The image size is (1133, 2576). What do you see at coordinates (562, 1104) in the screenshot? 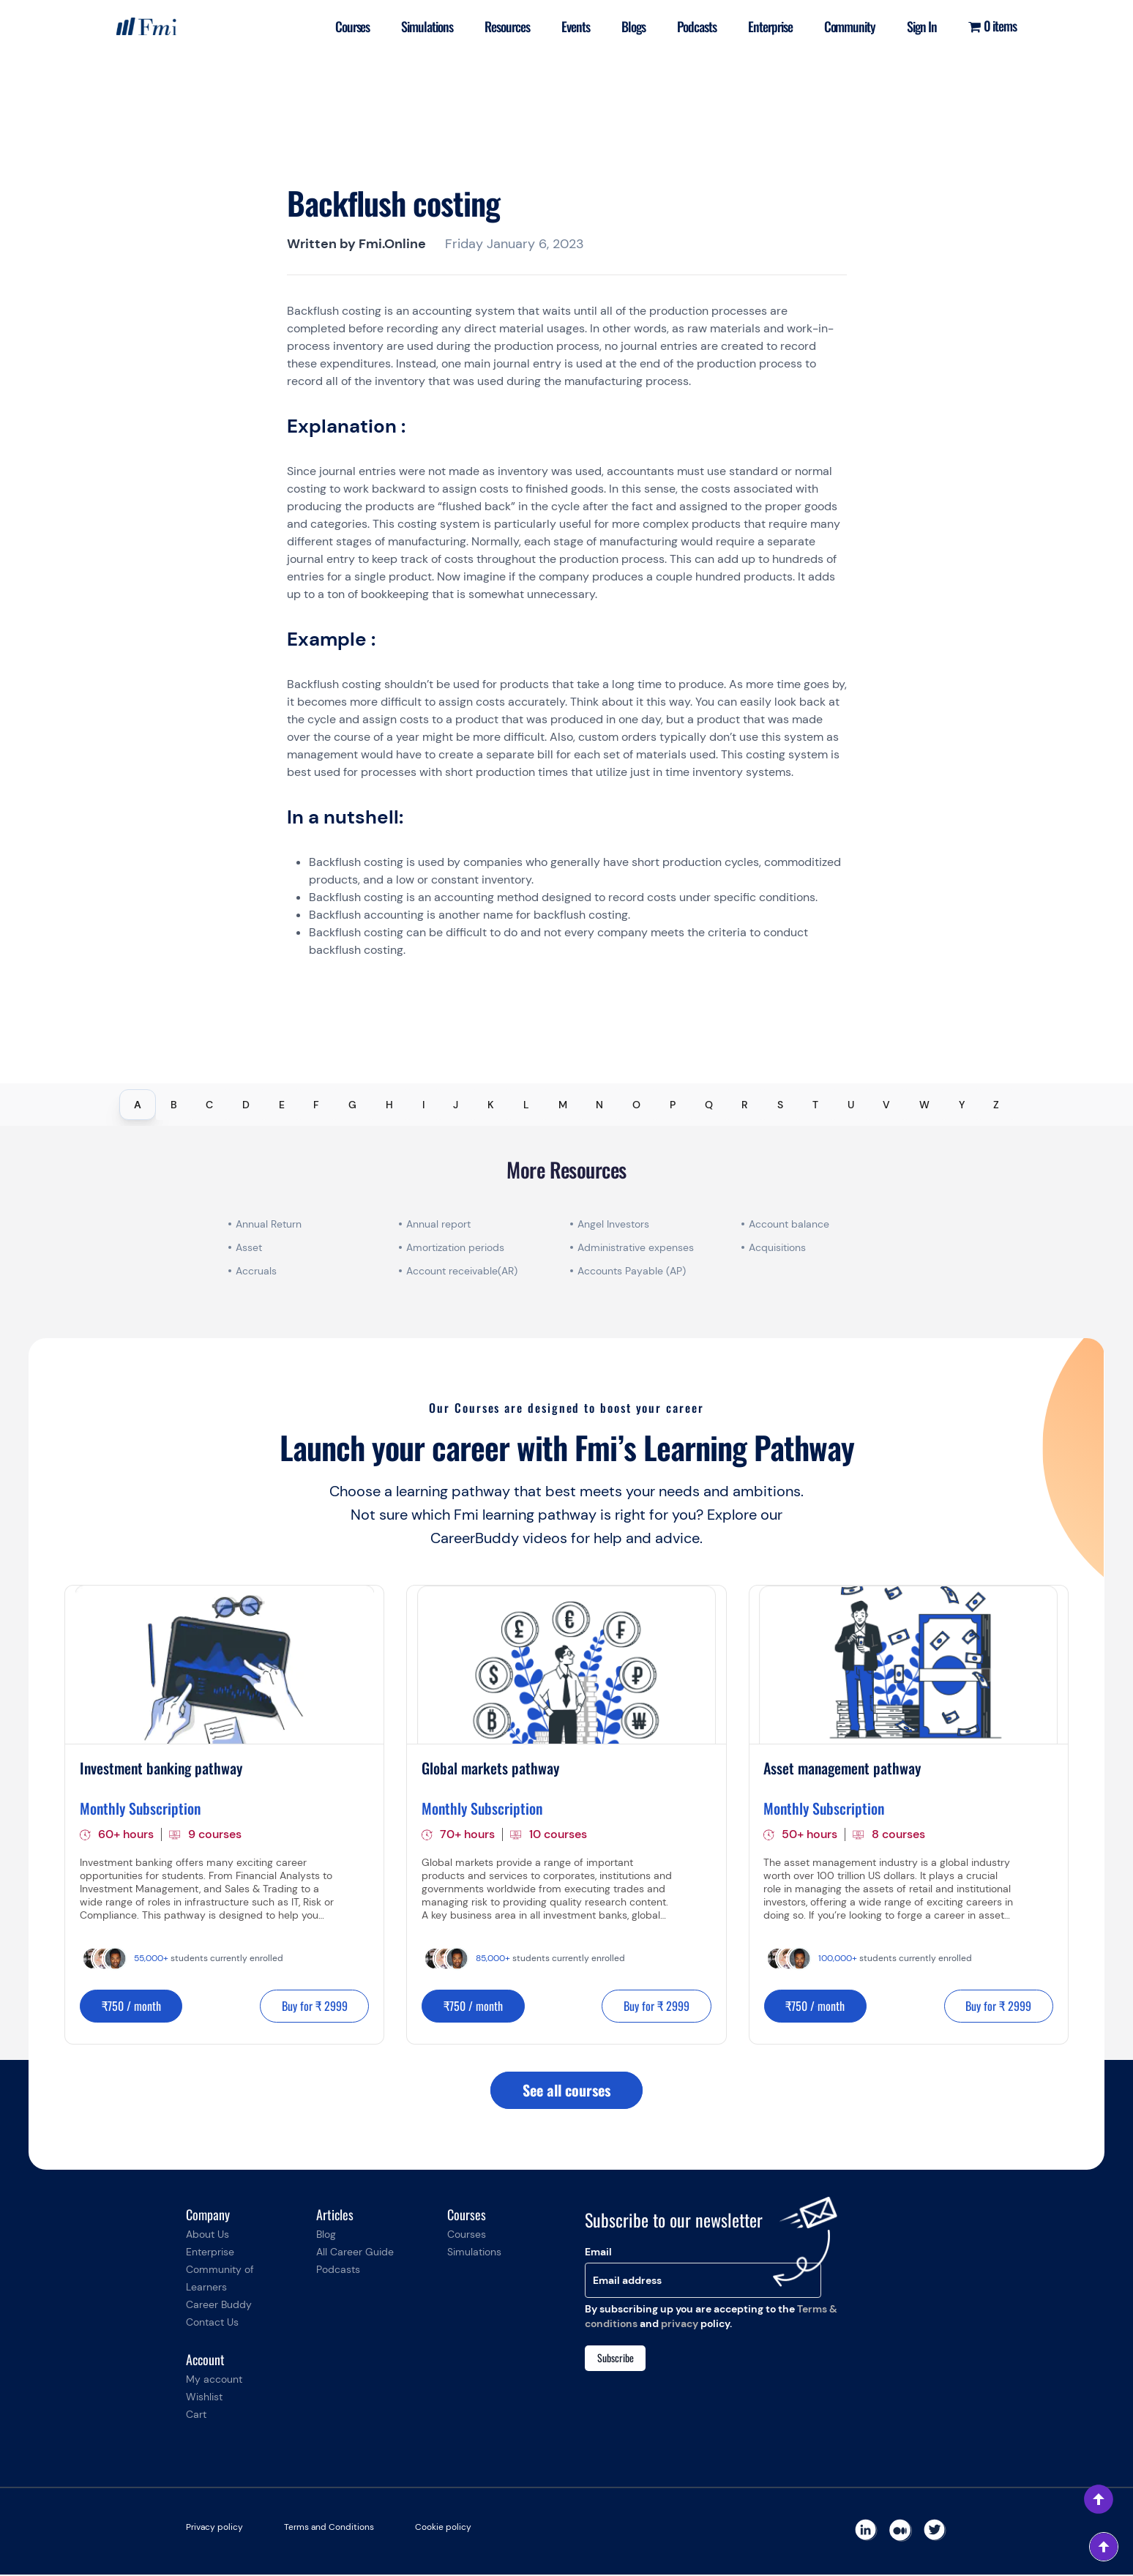
I see `M [tab]` at bounding box center [562, 1104].